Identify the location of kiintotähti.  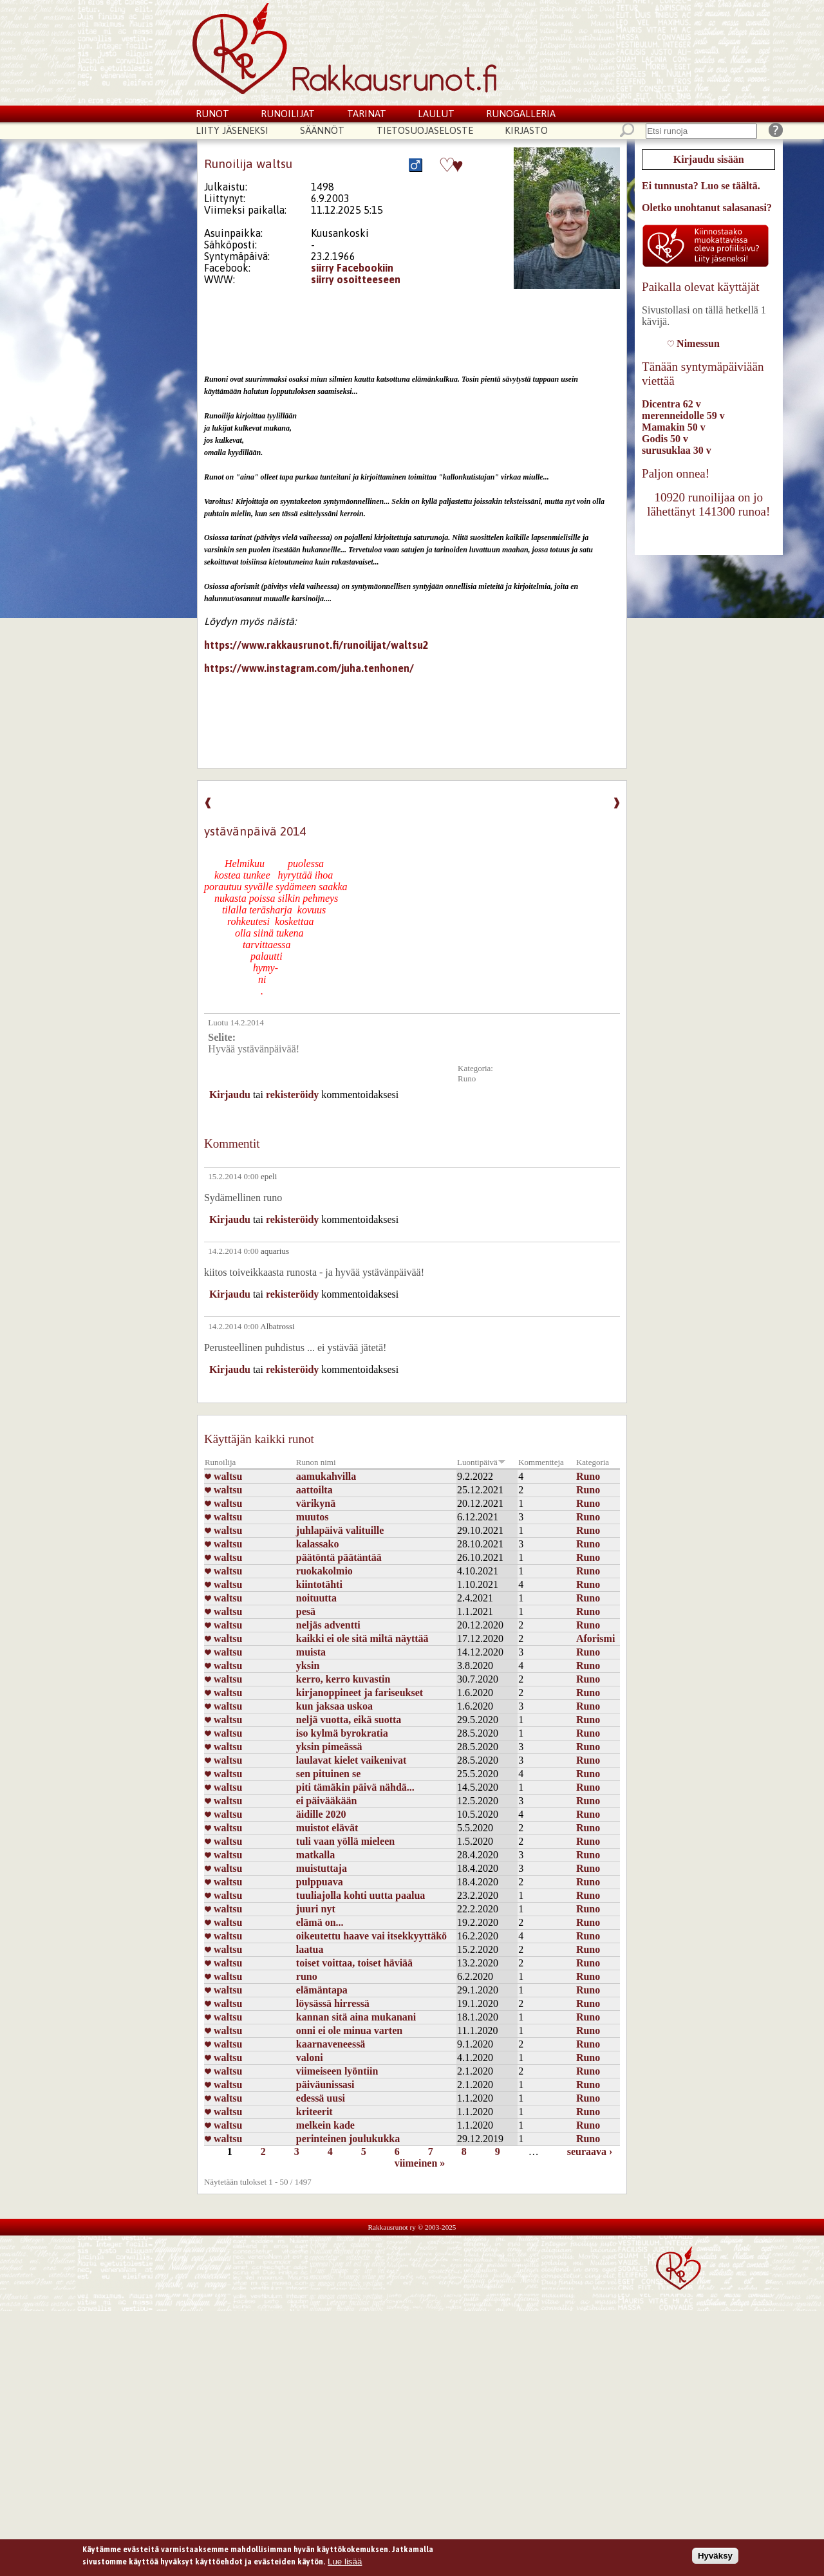
(319, 1584).